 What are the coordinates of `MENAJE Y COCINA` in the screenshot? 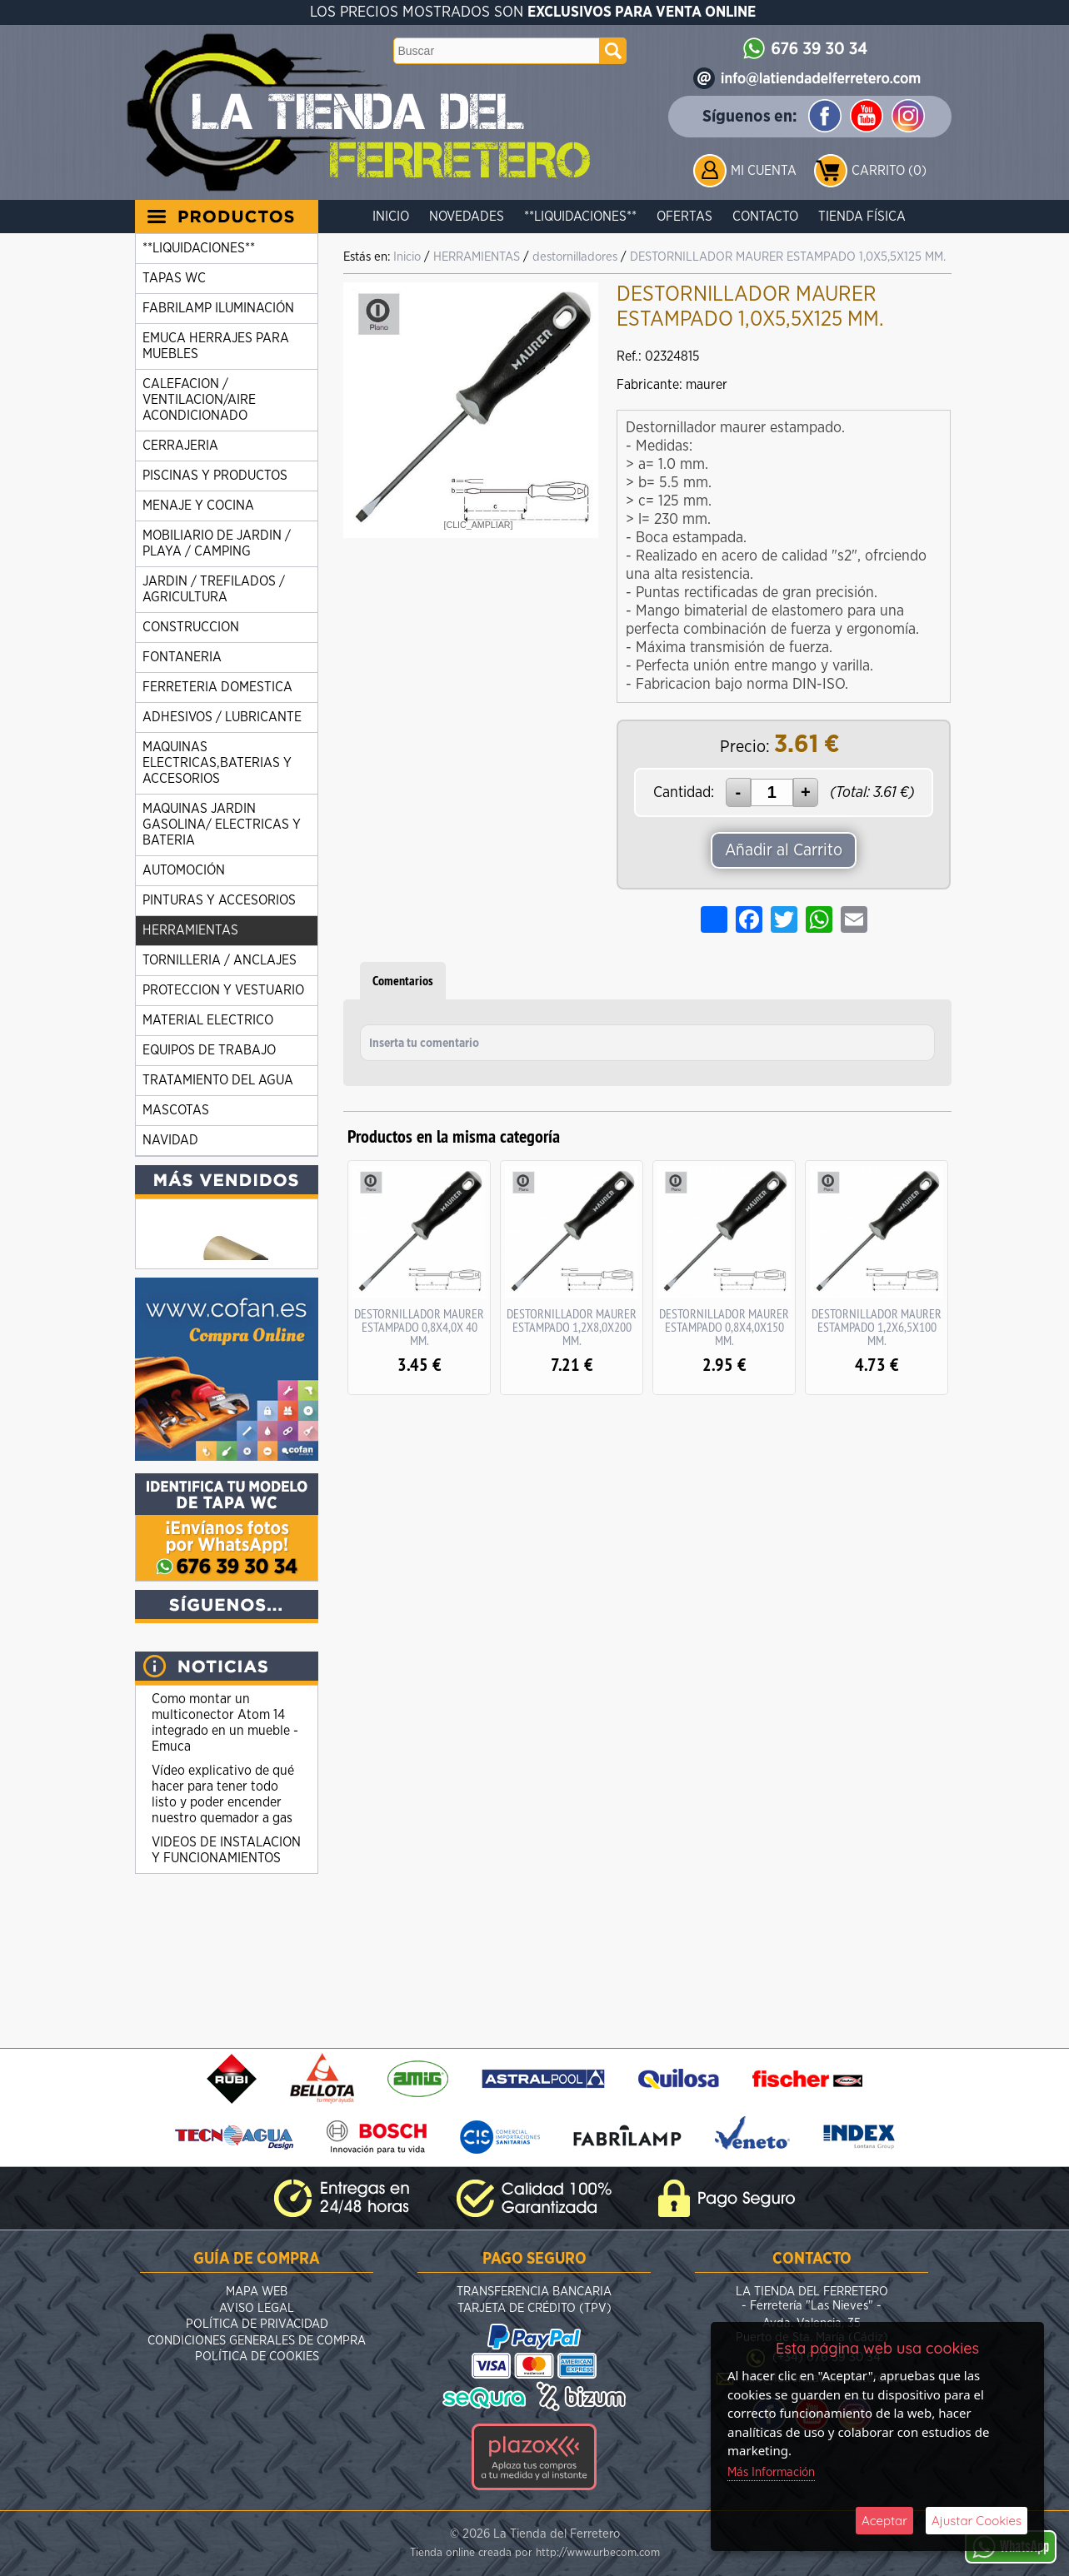 It's located at (198, 505).